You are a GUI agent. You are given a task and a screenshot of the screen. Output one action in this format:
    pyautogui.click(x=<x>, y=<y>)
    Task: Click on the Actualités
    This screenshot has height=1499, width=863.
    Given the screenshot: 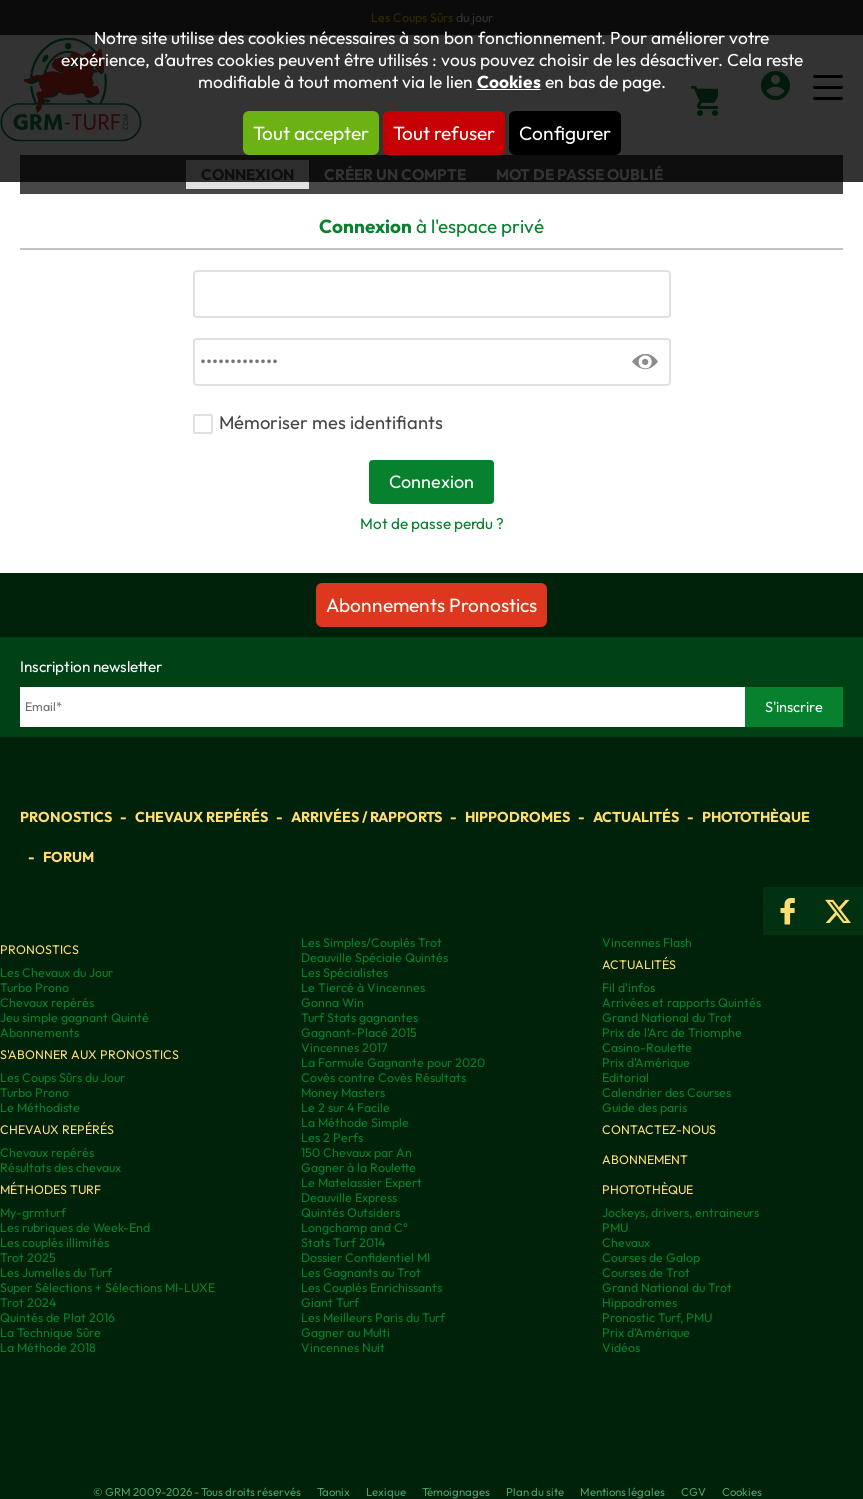 What is the action you would take?
    pyautogui.click(x=636, y=817)
    